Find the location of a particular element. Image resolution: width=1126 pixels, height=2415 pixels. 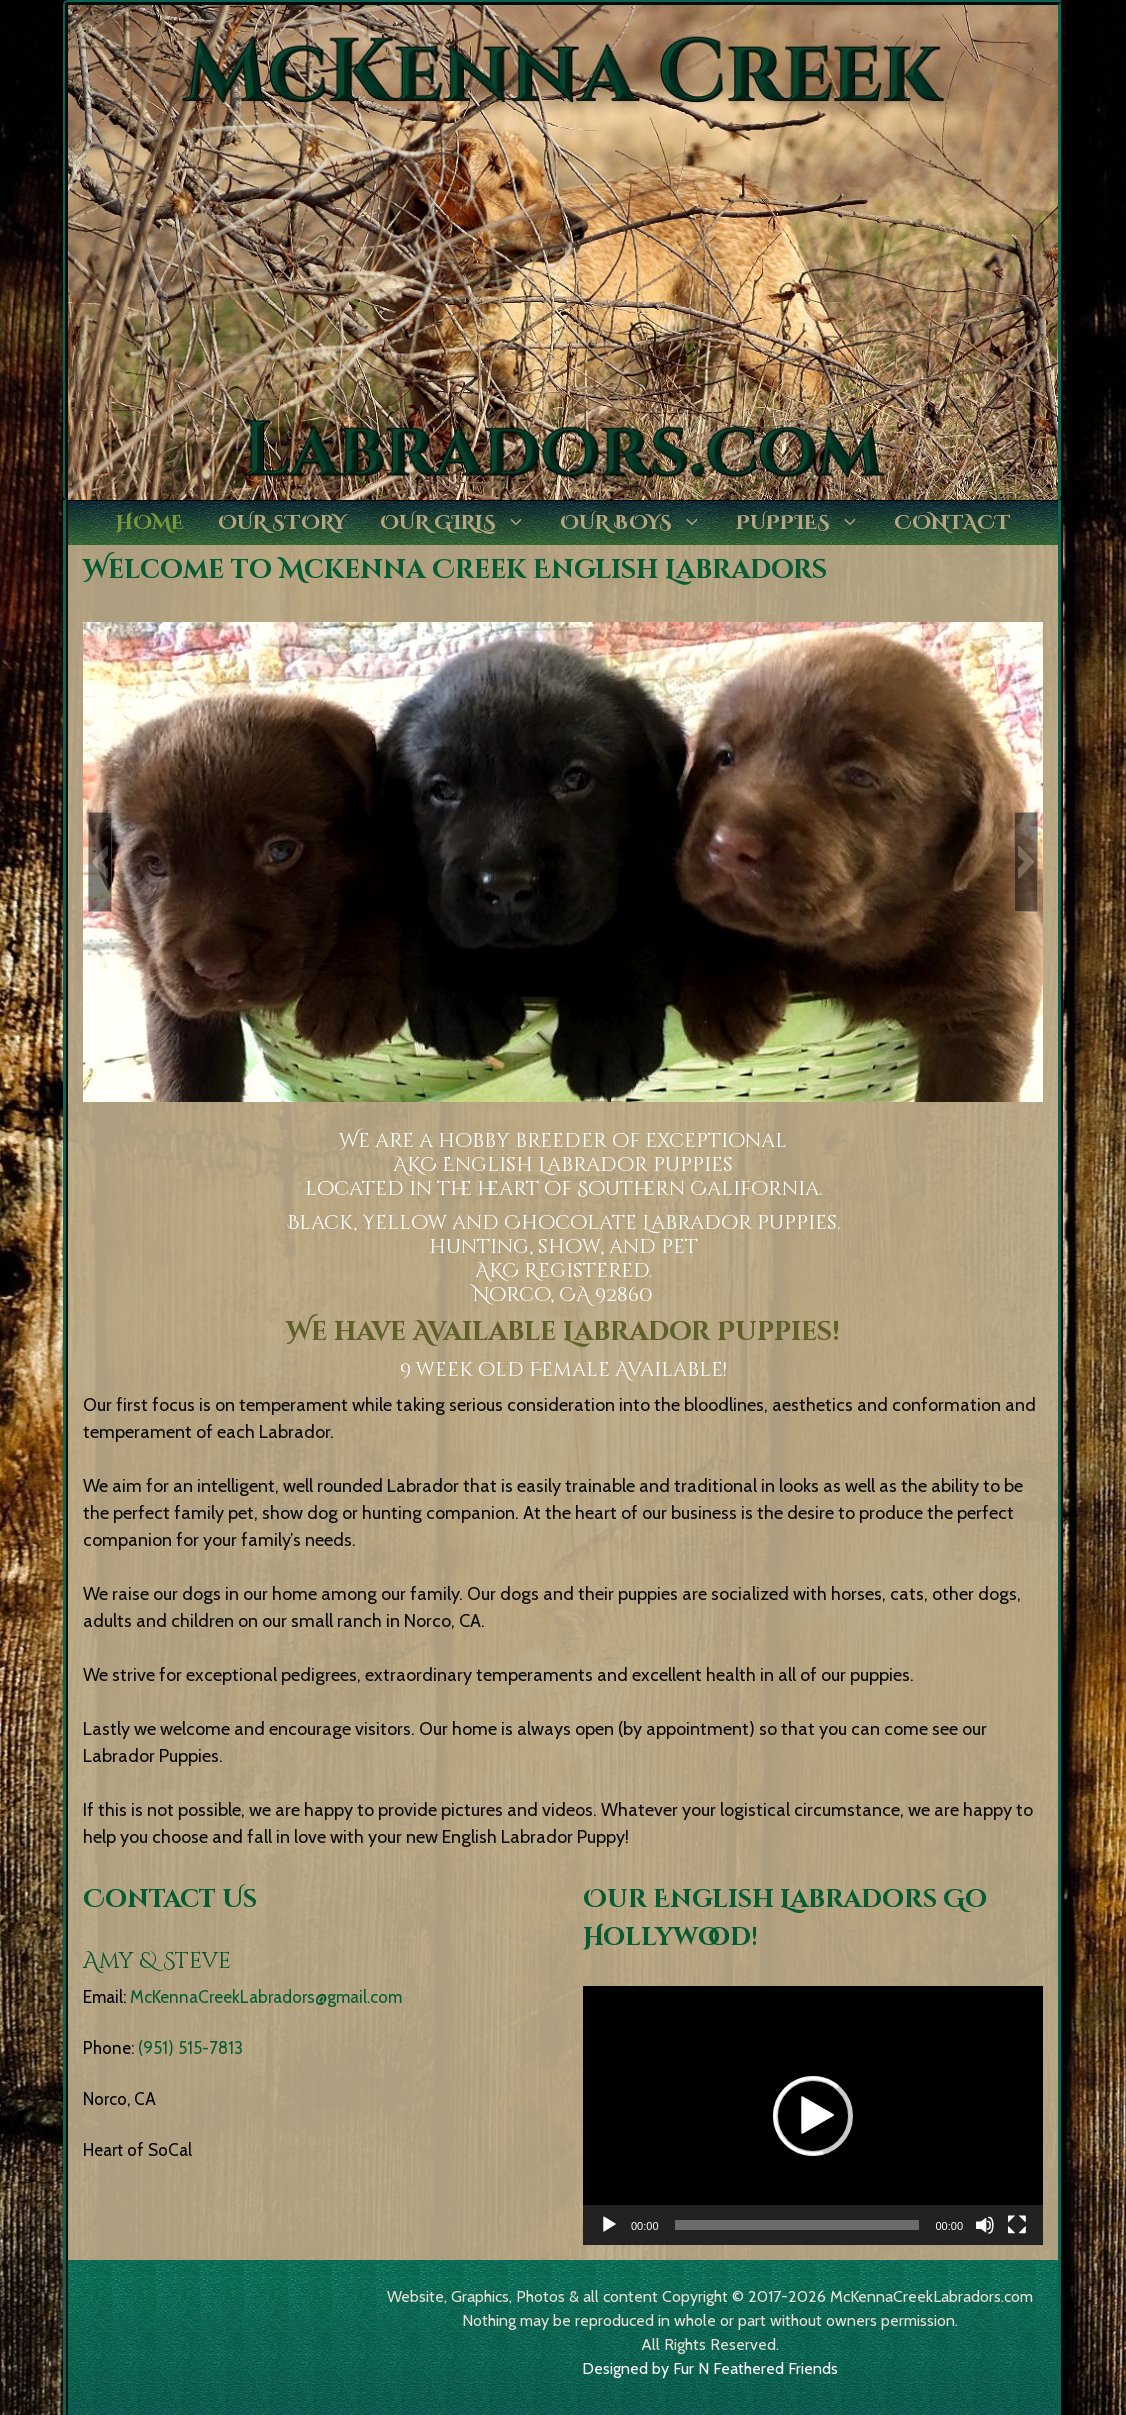

Designed by Fur N Feathered Friends is located at coordinates (710, 2368).